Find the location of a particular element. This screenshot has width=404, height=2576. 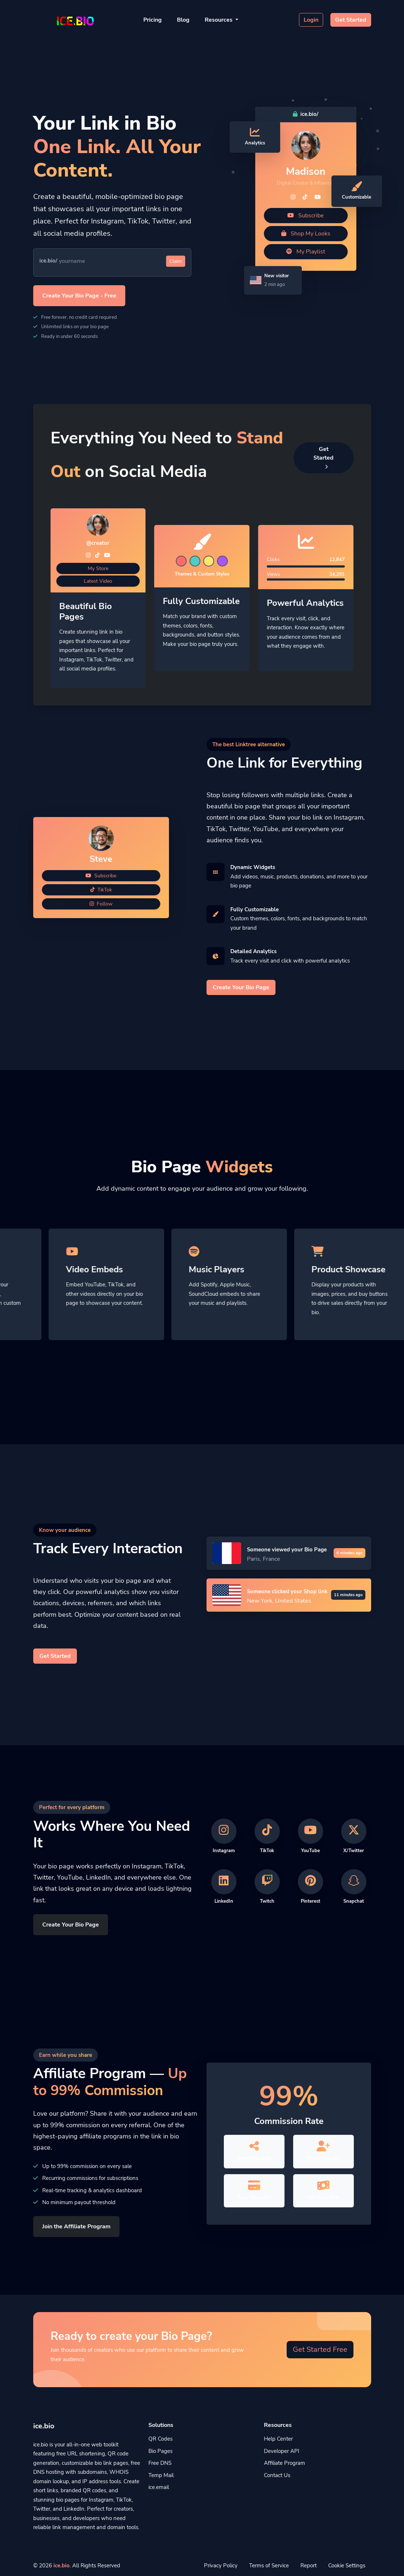

Help Center is located at coordinates (278, 2438).